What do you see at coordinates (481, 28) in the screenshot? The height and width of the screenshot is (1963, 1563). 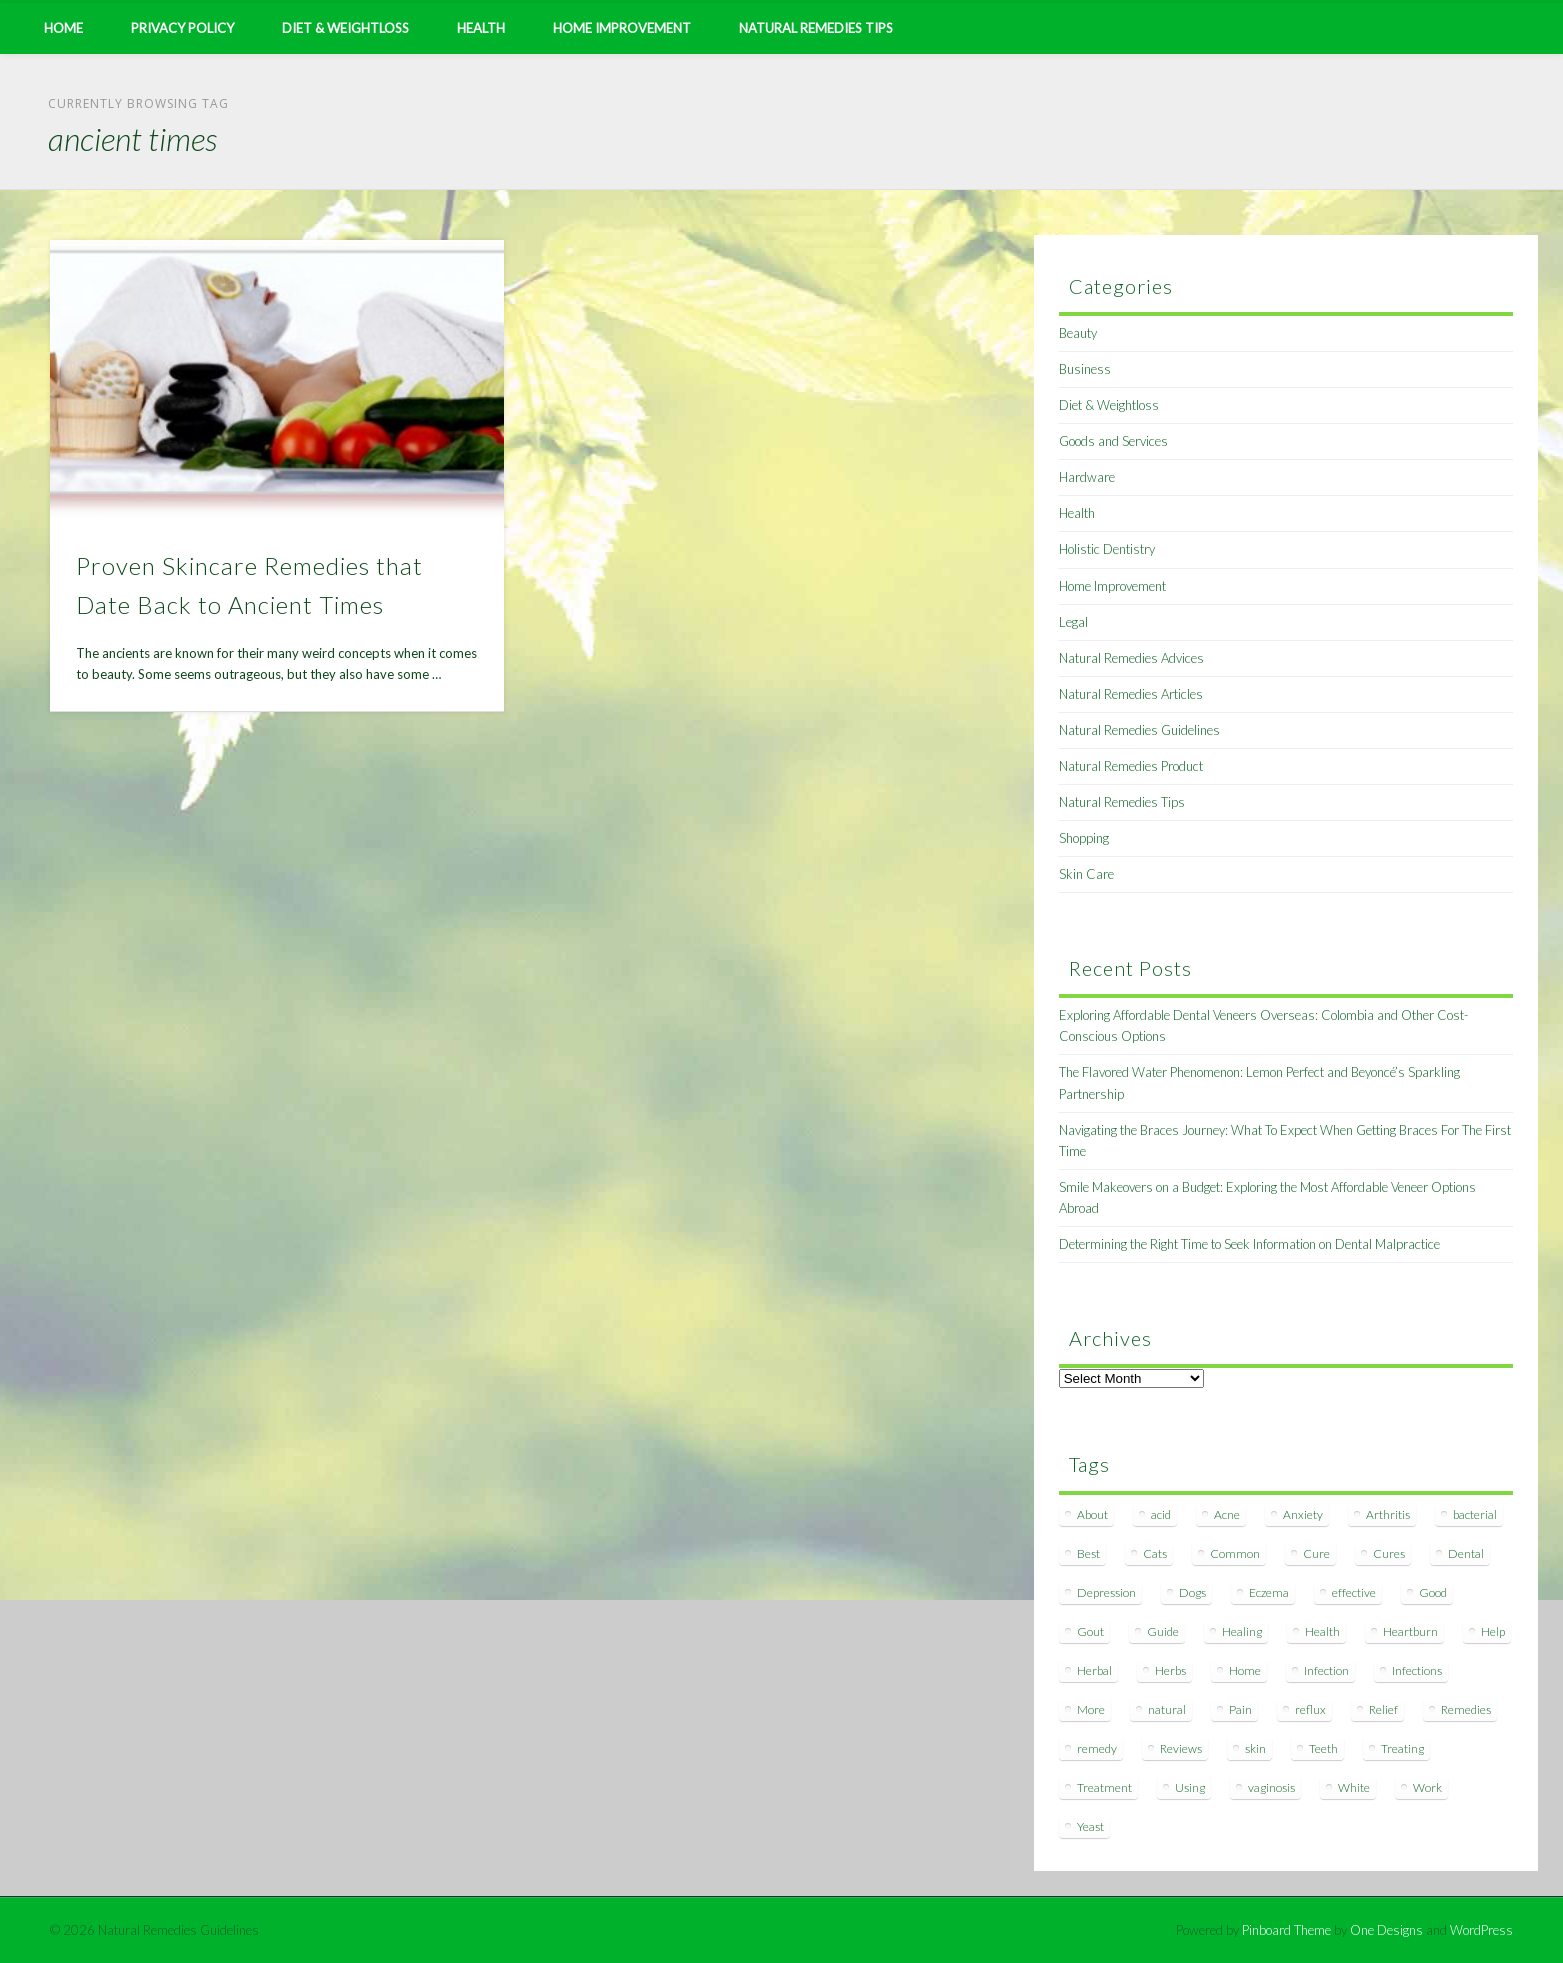 I see `Health` at bounding box center [481, 28].